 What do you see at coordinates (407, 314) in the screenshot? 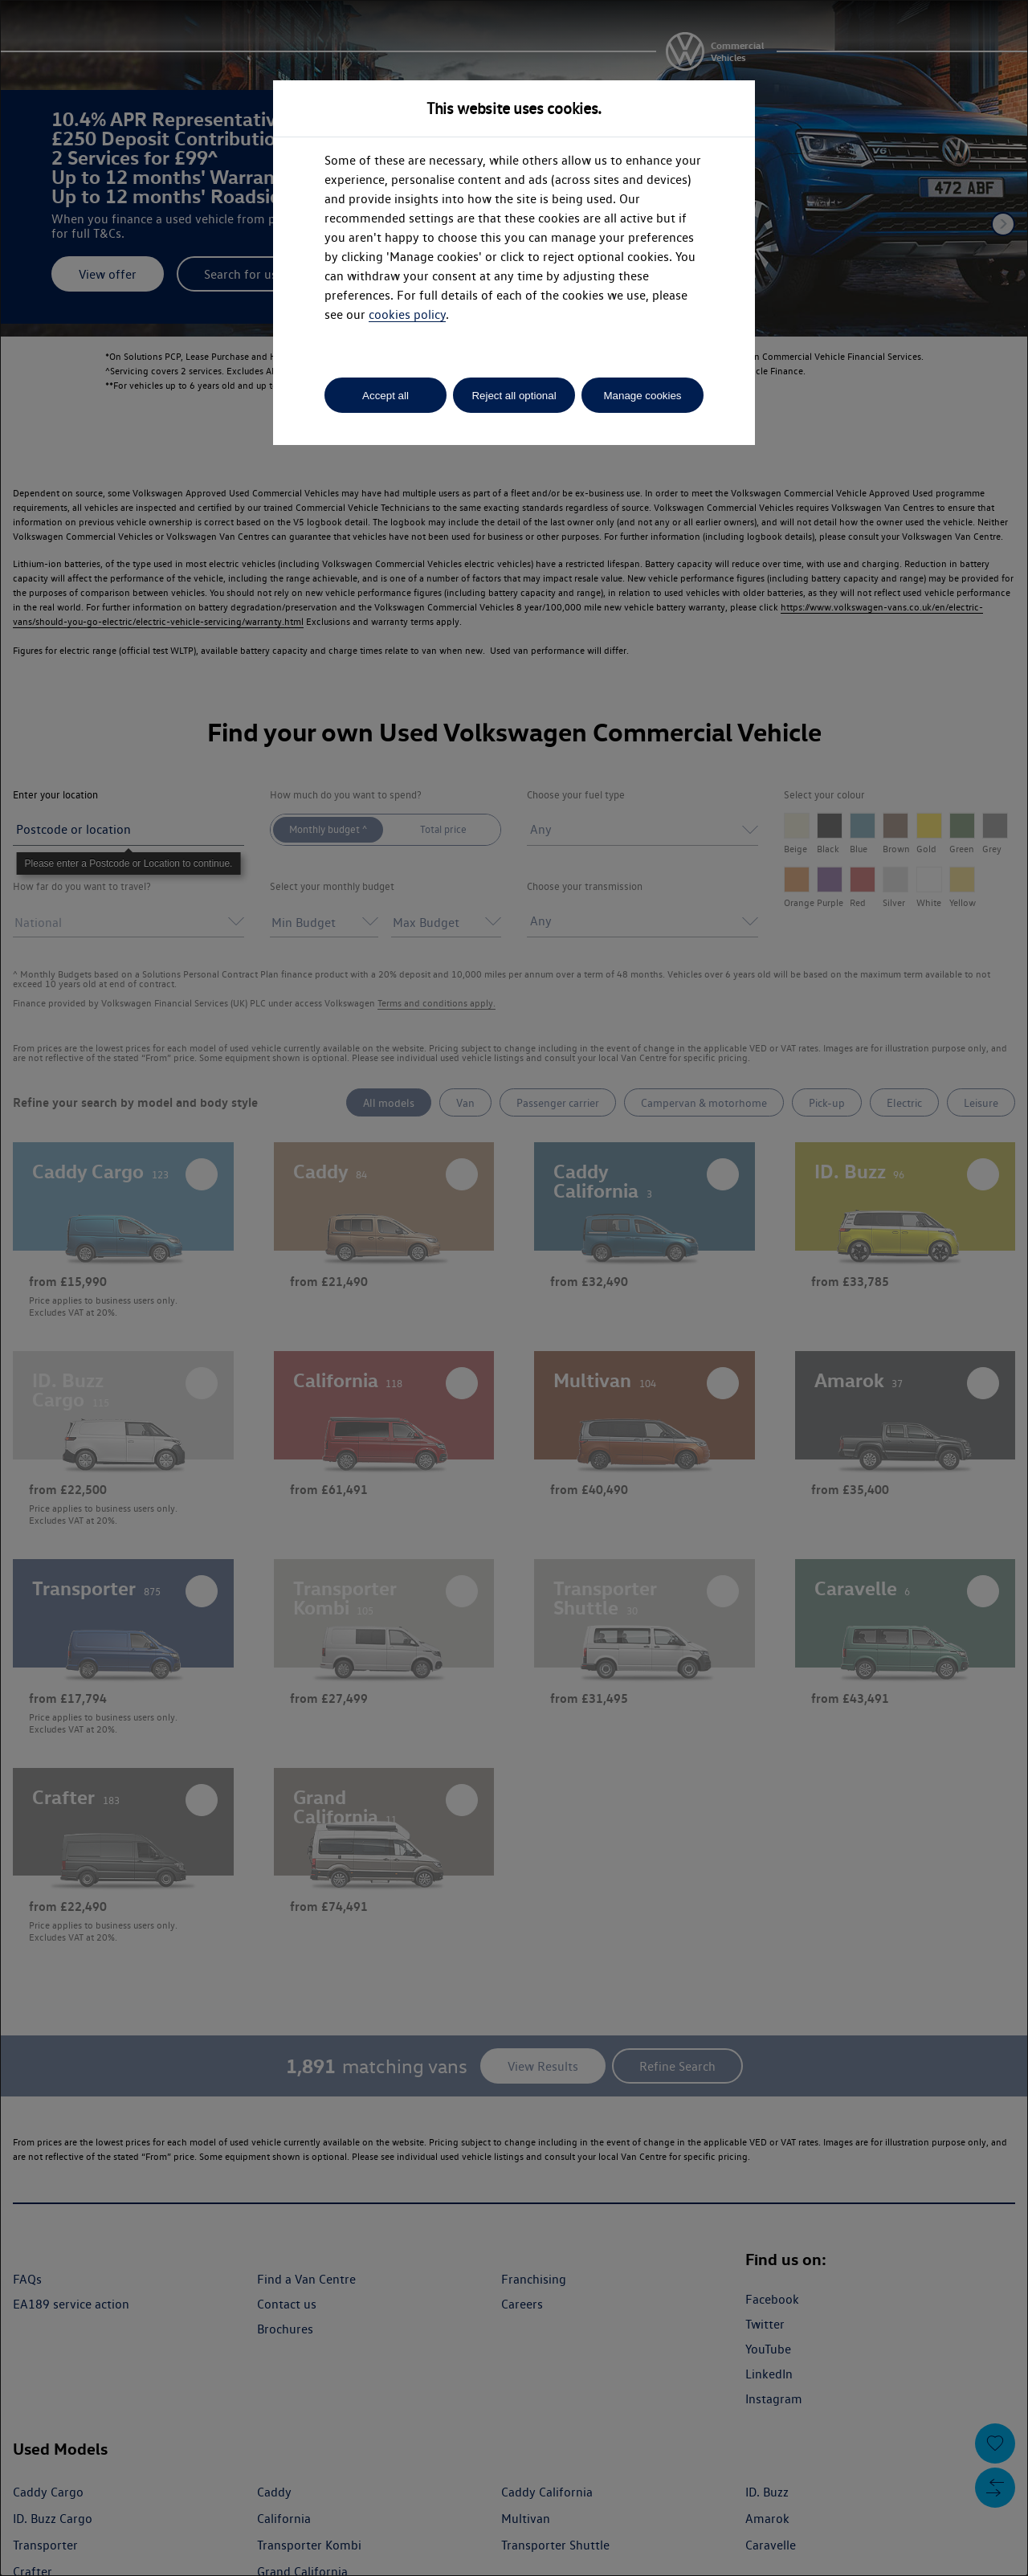
I see `cookies policy` at bounding box center [407, 314].